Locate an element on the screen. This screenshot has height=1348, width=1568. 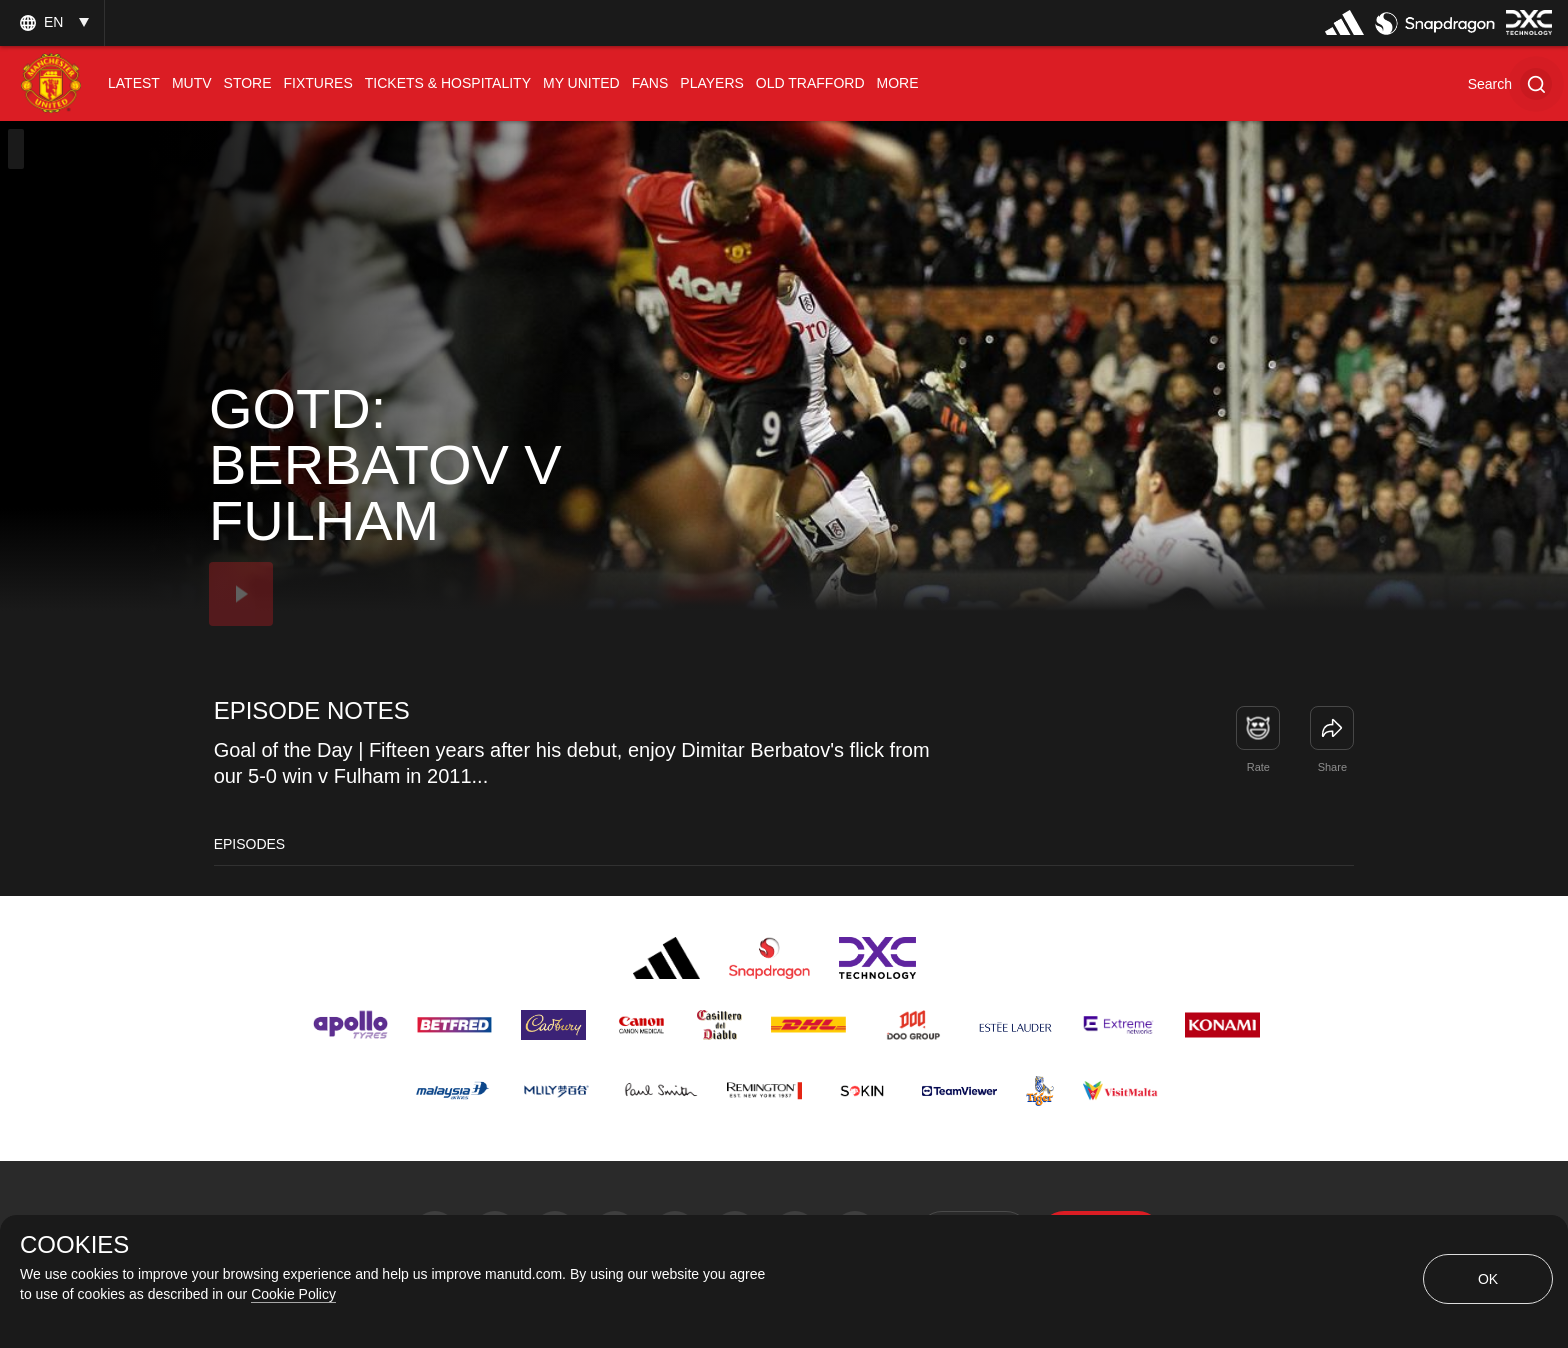
Cookie Policy is located at coordinates (293, 1294).